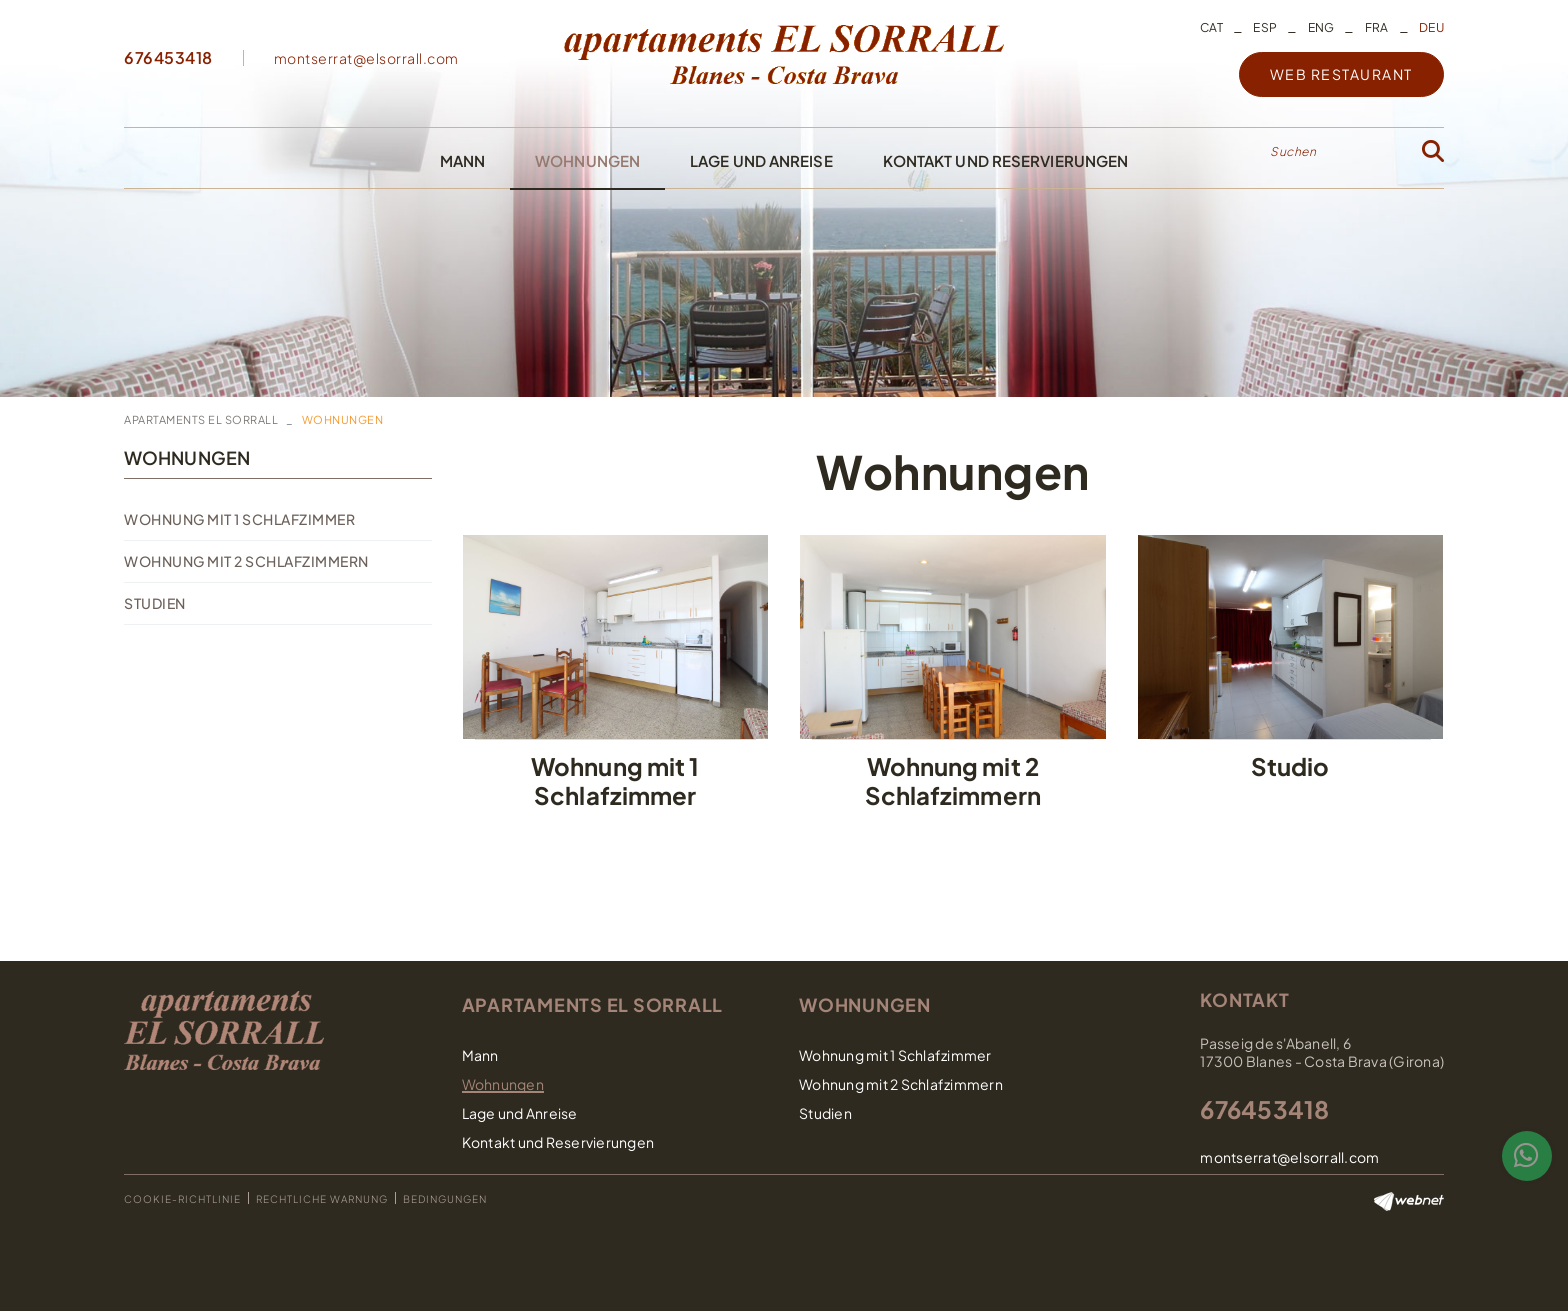  Describe the element at coordinates (201, 419) in the screenshot. I see `Apartaments El Sorrall` at that location.